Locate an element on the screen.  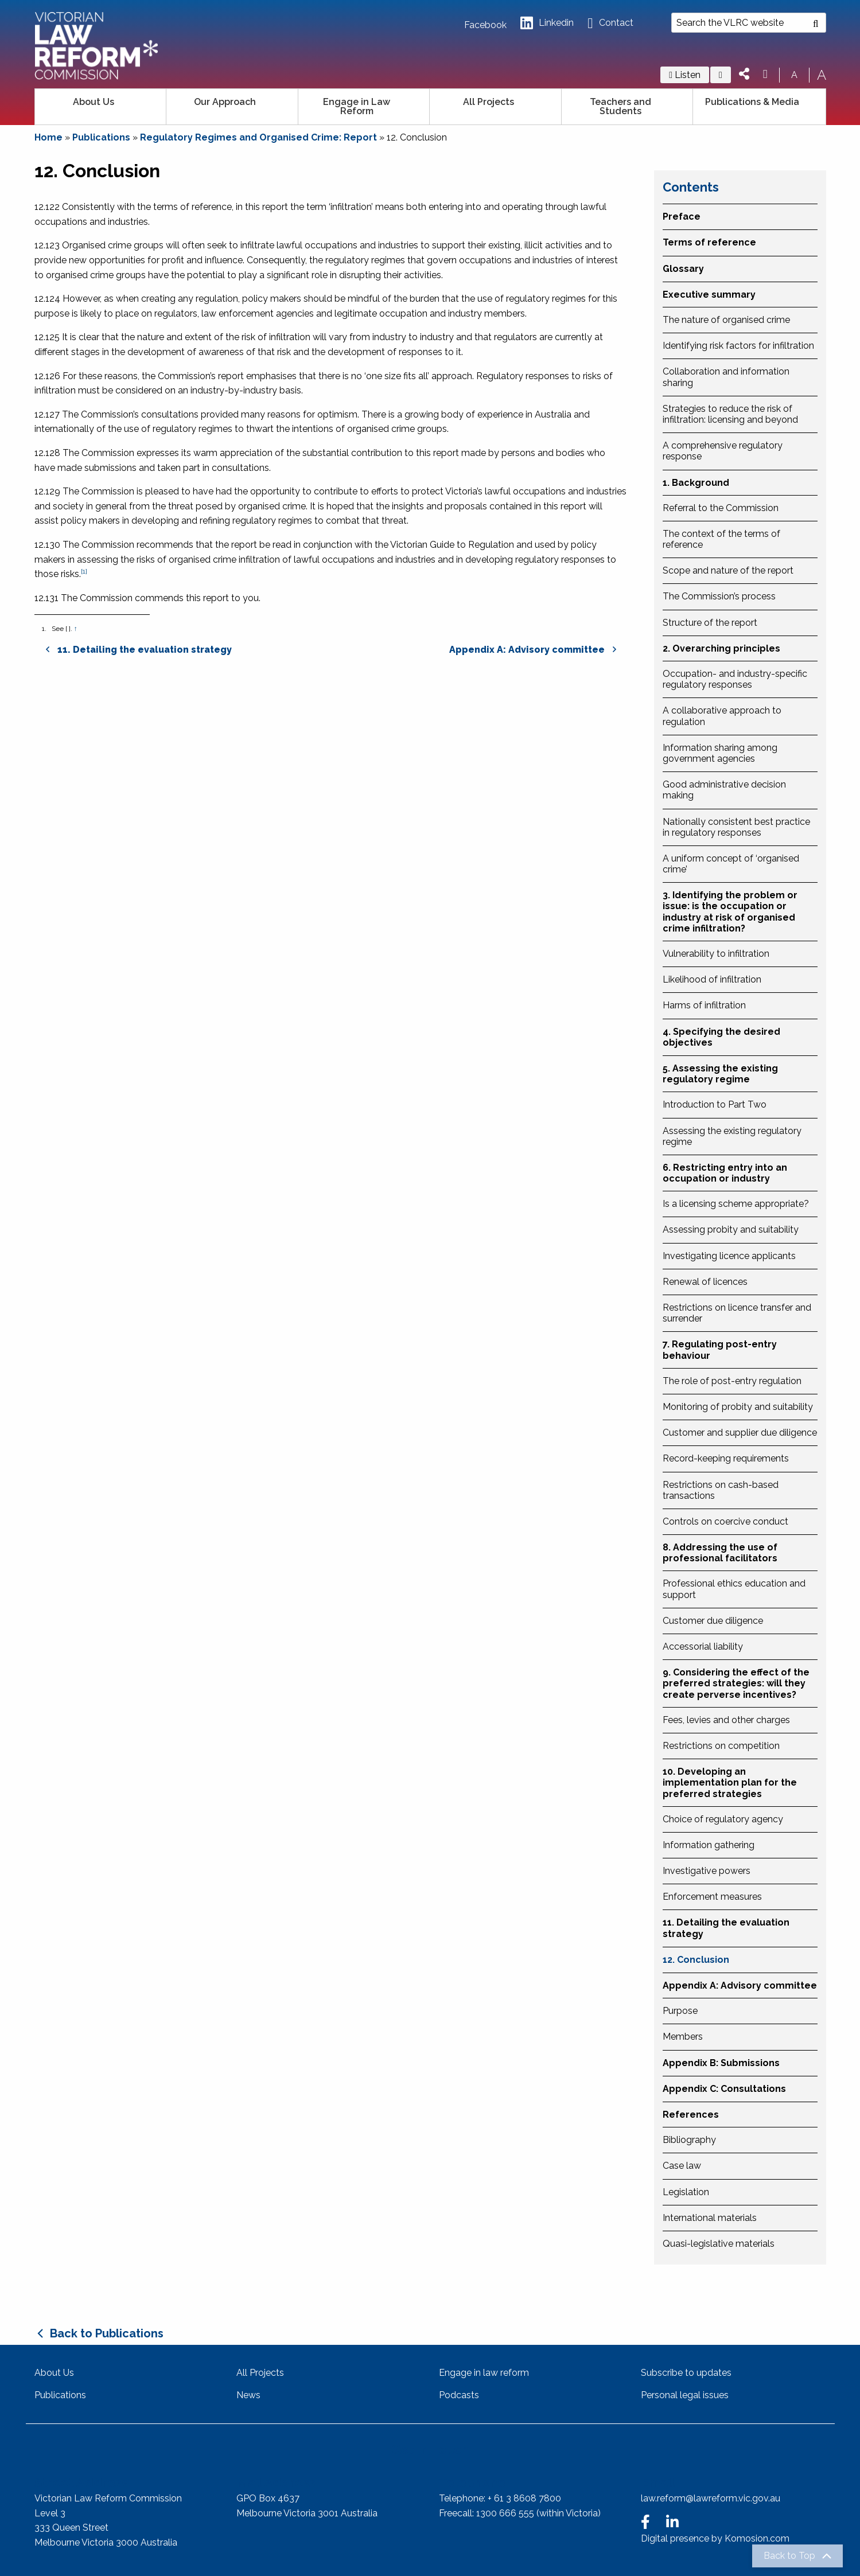
Good administrative decision making is located at coordinates (724, 790).